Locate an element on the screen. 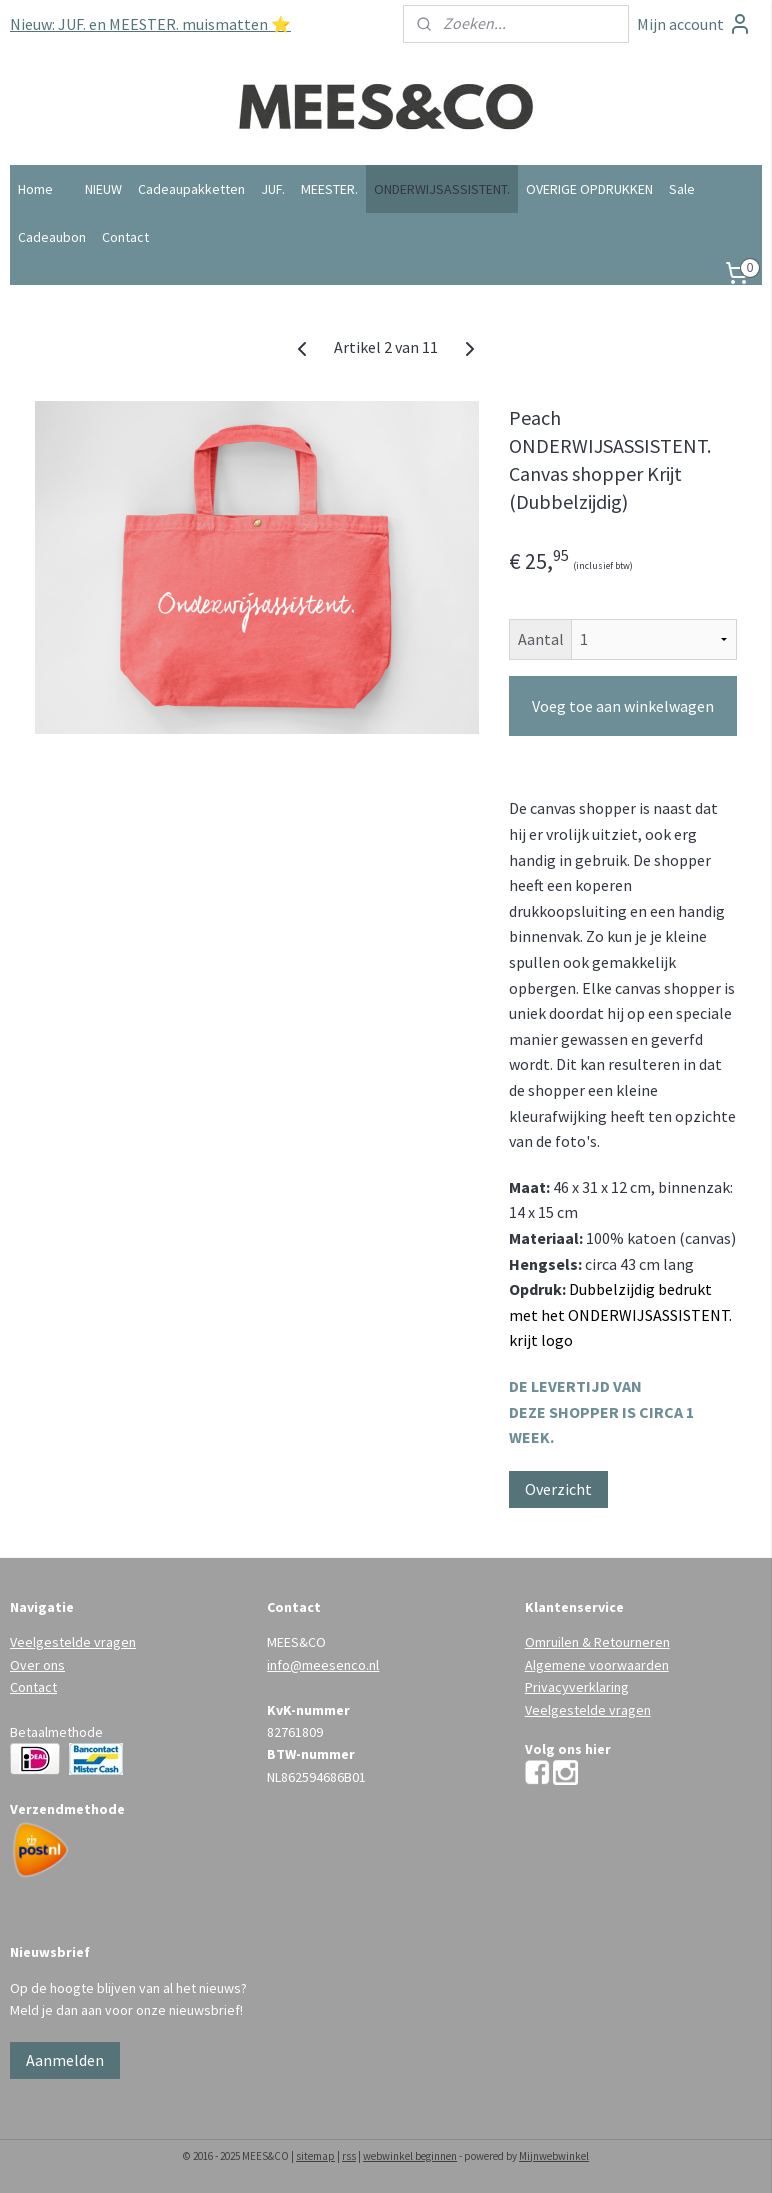  Contact is located at coordinates (125, 237).